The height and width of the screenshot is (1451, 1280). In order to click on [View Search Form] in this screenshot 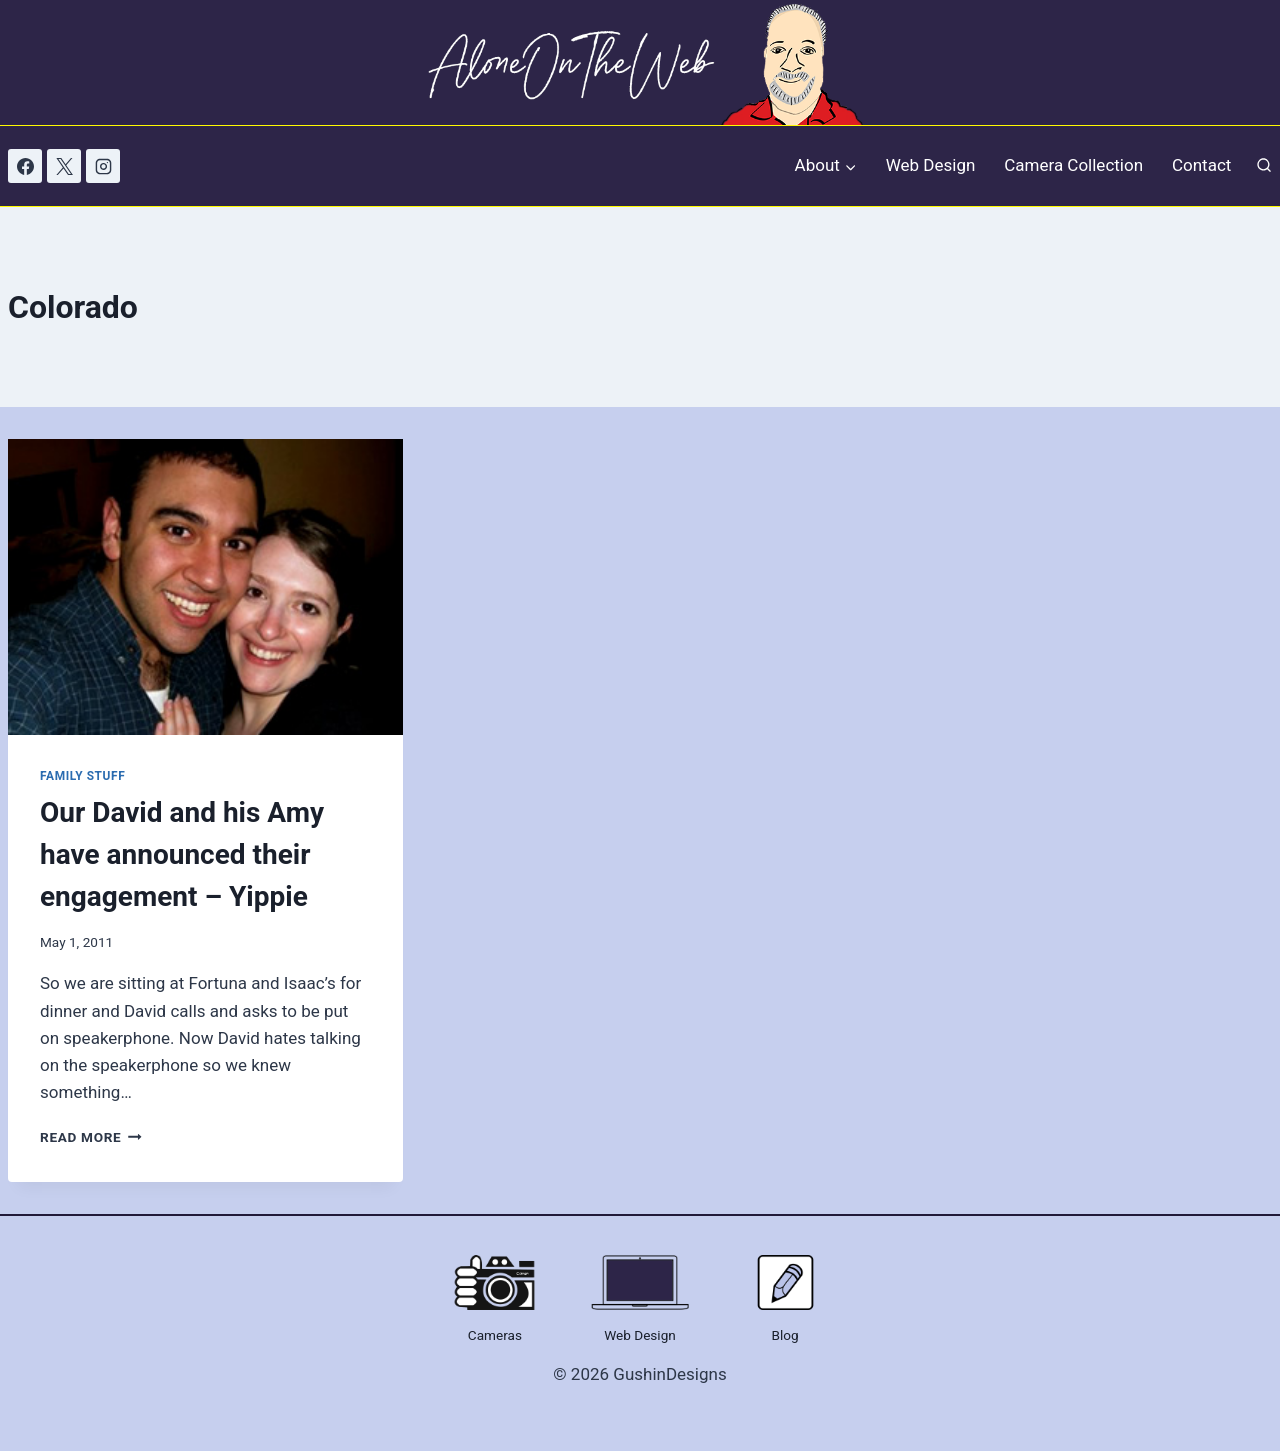, I will do `click(1264, 166)`.